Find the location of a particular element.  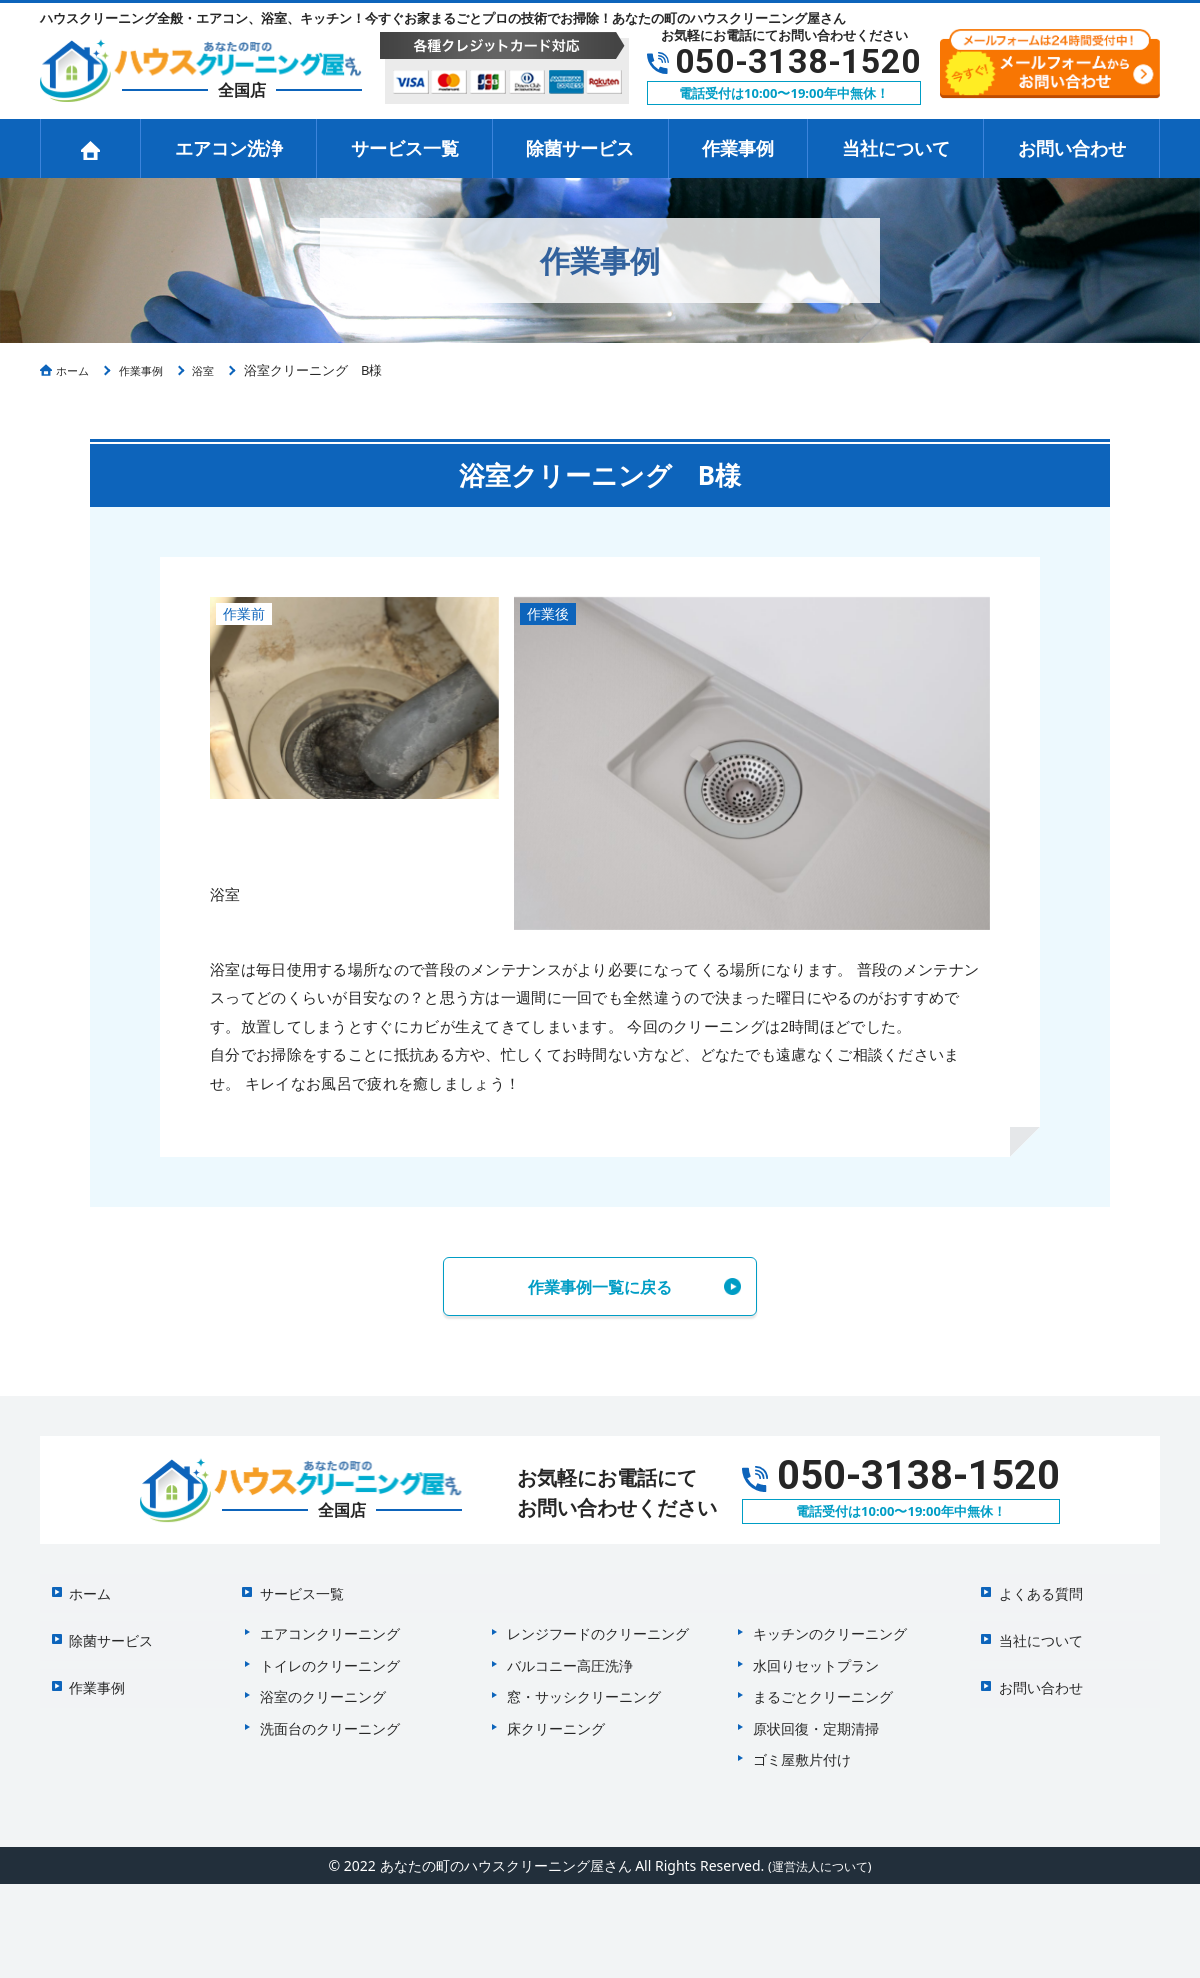

作業事例 is located at coordinates (738, 148).